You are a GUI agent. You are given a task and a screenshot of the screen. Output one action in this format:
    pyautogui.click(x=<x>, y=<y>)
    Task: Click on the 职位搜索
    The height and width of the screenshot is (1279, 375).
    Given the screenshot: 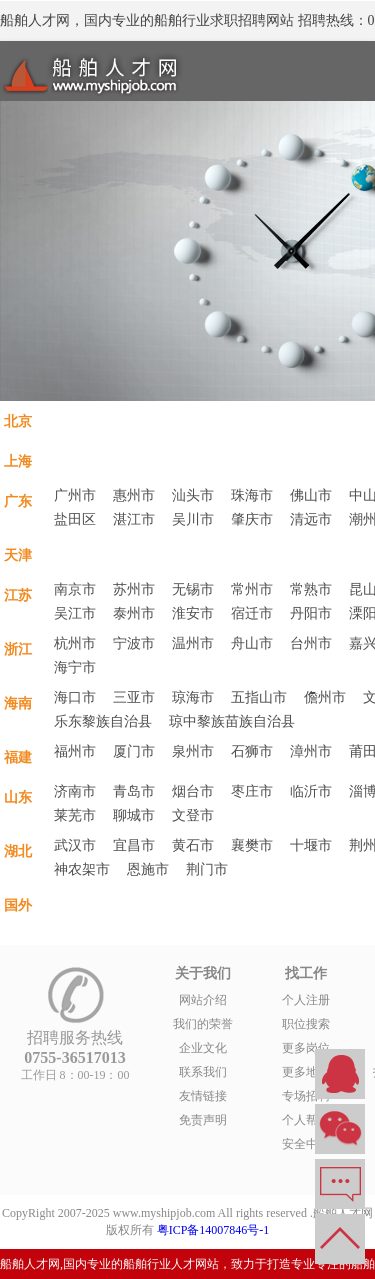 What is the action you would take?
    pyautogui.click(x=306, y=1024)
    